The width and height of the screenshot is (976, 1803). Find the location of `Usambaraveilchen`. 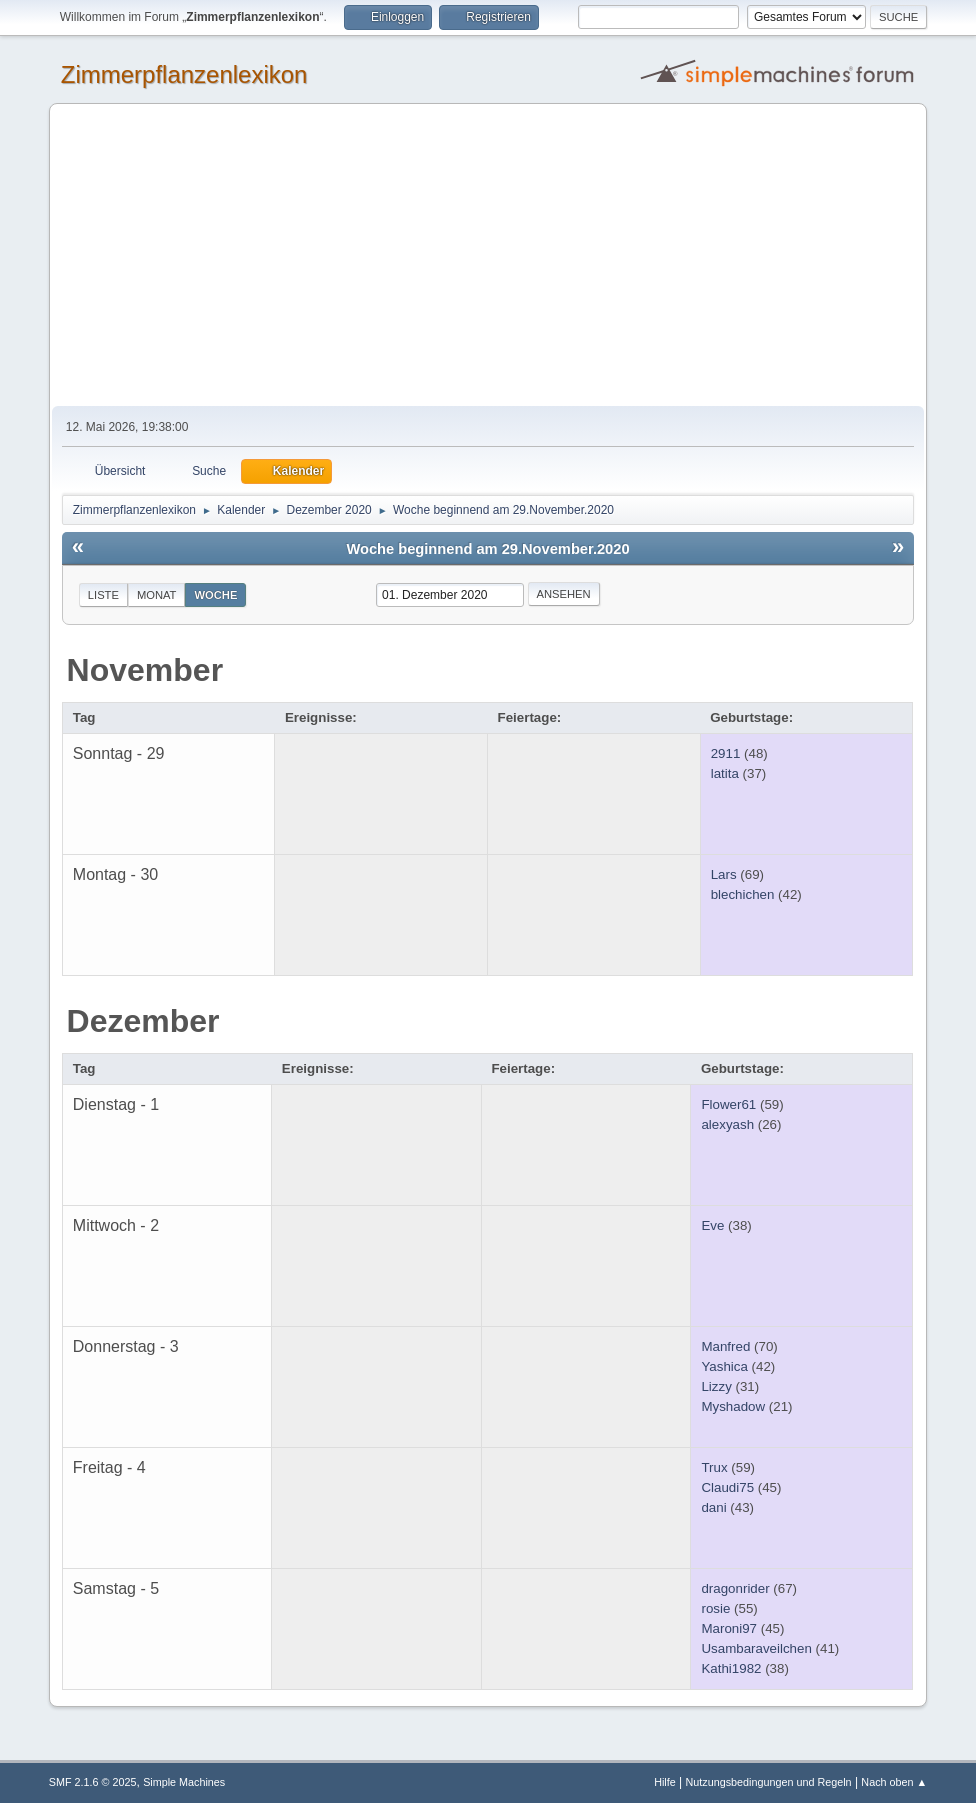

Usambaraveilchen is located at coordinates (756, 1648).